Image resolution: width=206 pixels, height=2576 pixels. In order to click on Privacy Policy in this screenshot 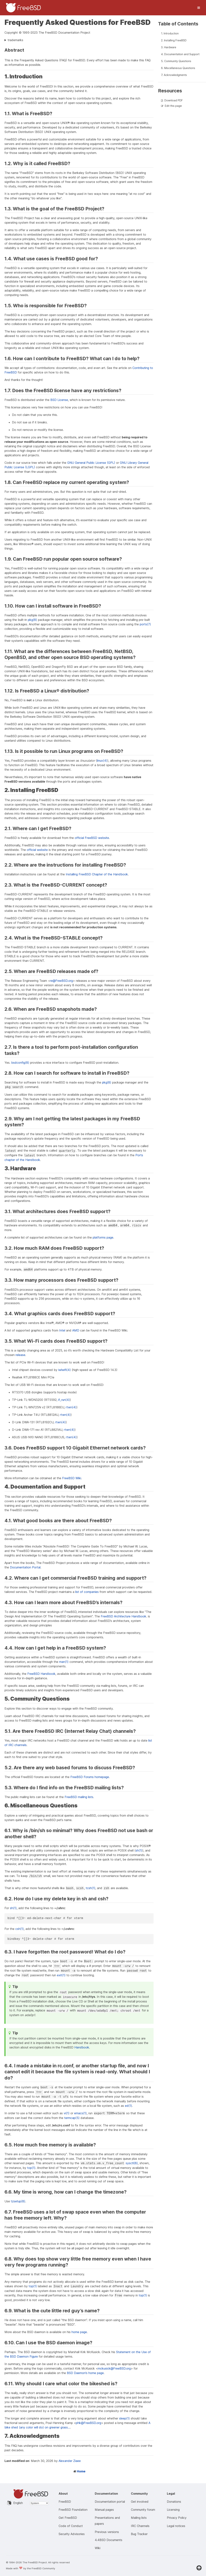, I will do `click(177, 2518)`.